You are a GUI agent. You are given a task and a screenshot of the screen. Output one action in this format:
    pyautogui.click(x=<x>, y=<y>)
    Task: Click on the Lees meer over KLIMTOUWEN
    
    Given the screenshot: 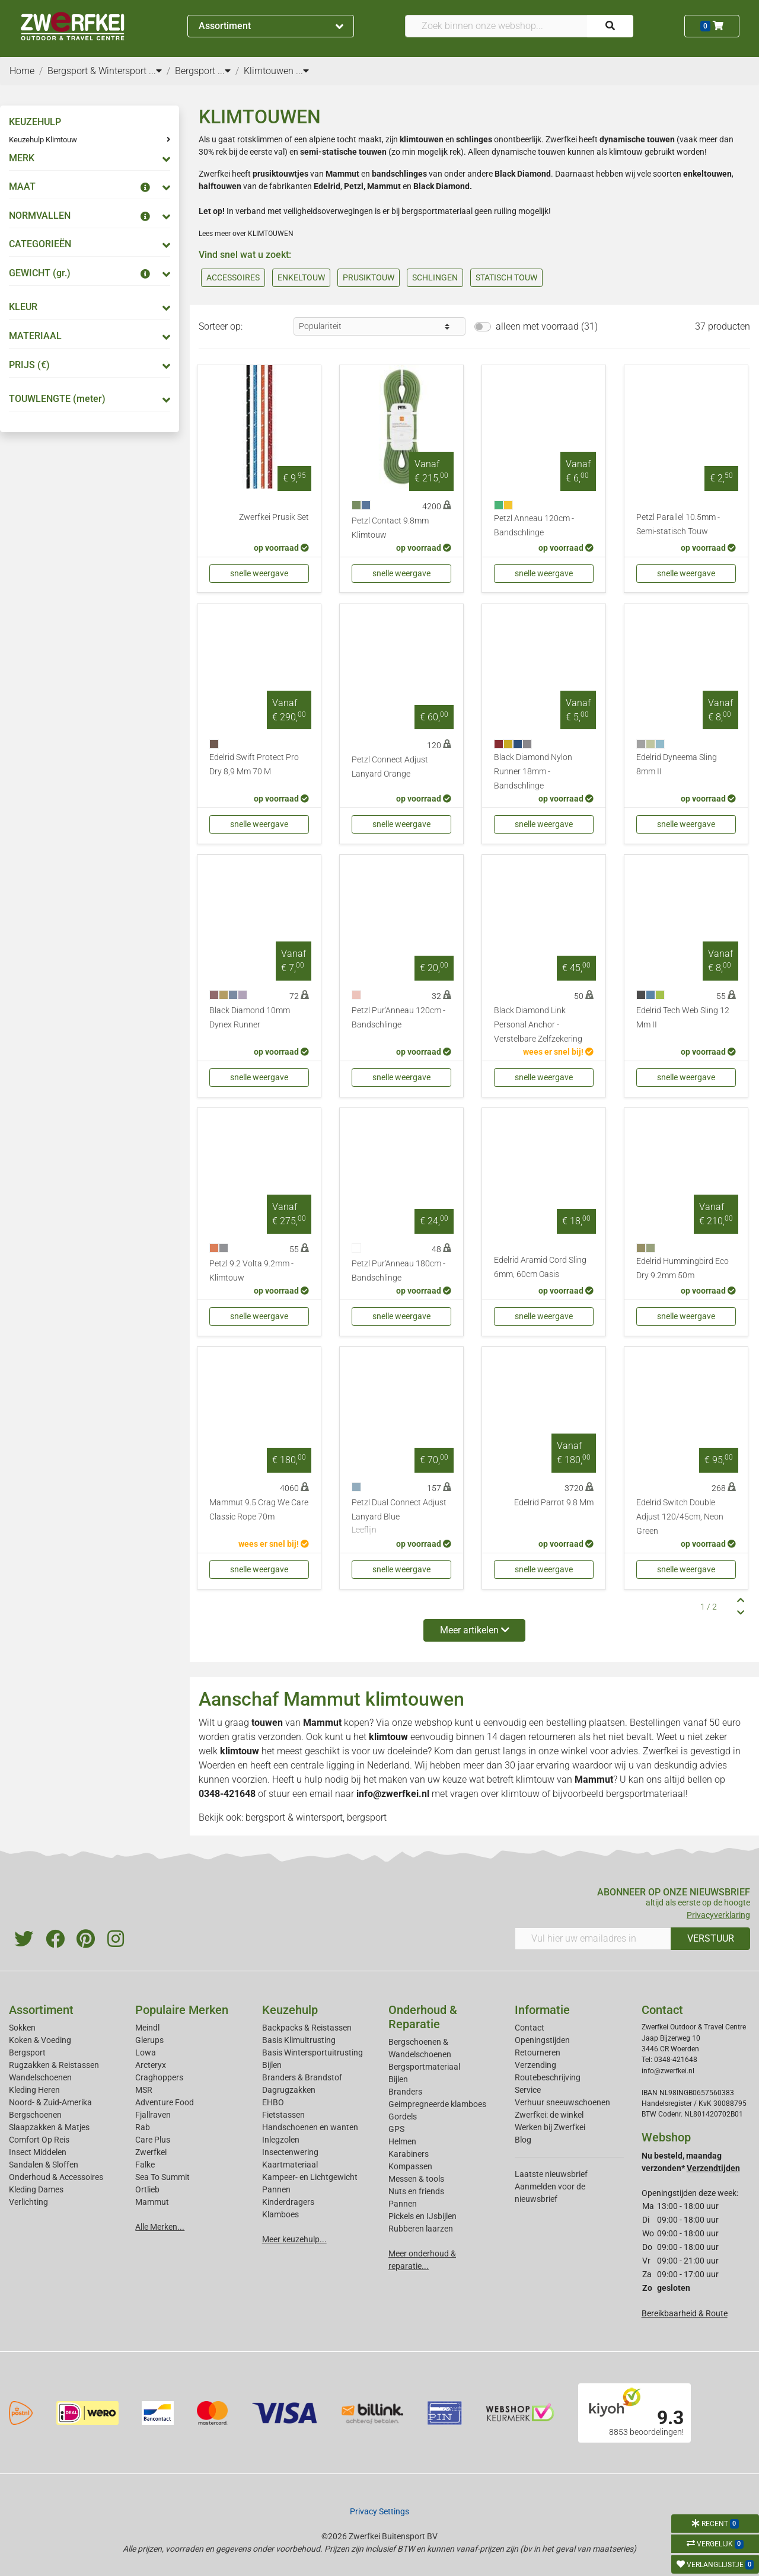 What is the action you would take?
    pyautogui.click(x=246, y=233)
    